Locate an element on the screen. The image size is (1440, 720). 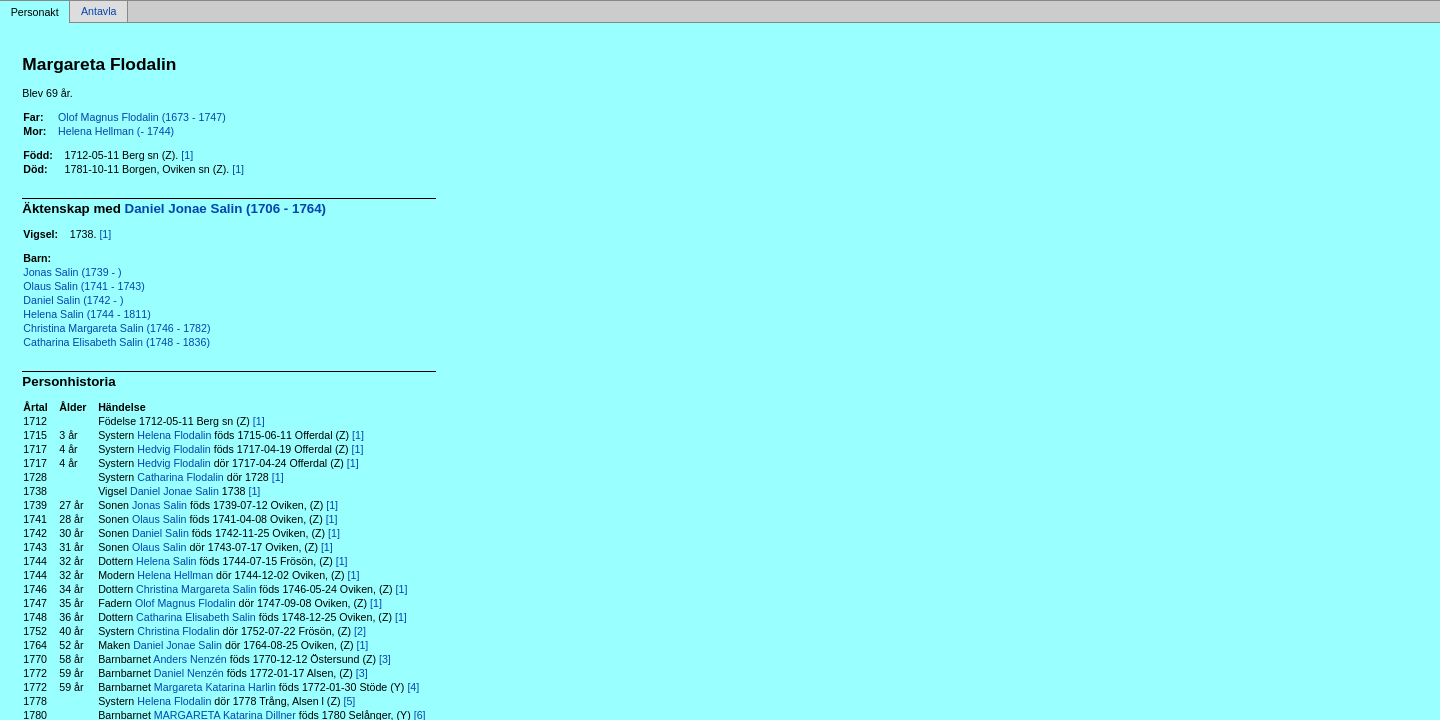
[2] is located at coordinates (360, 631).